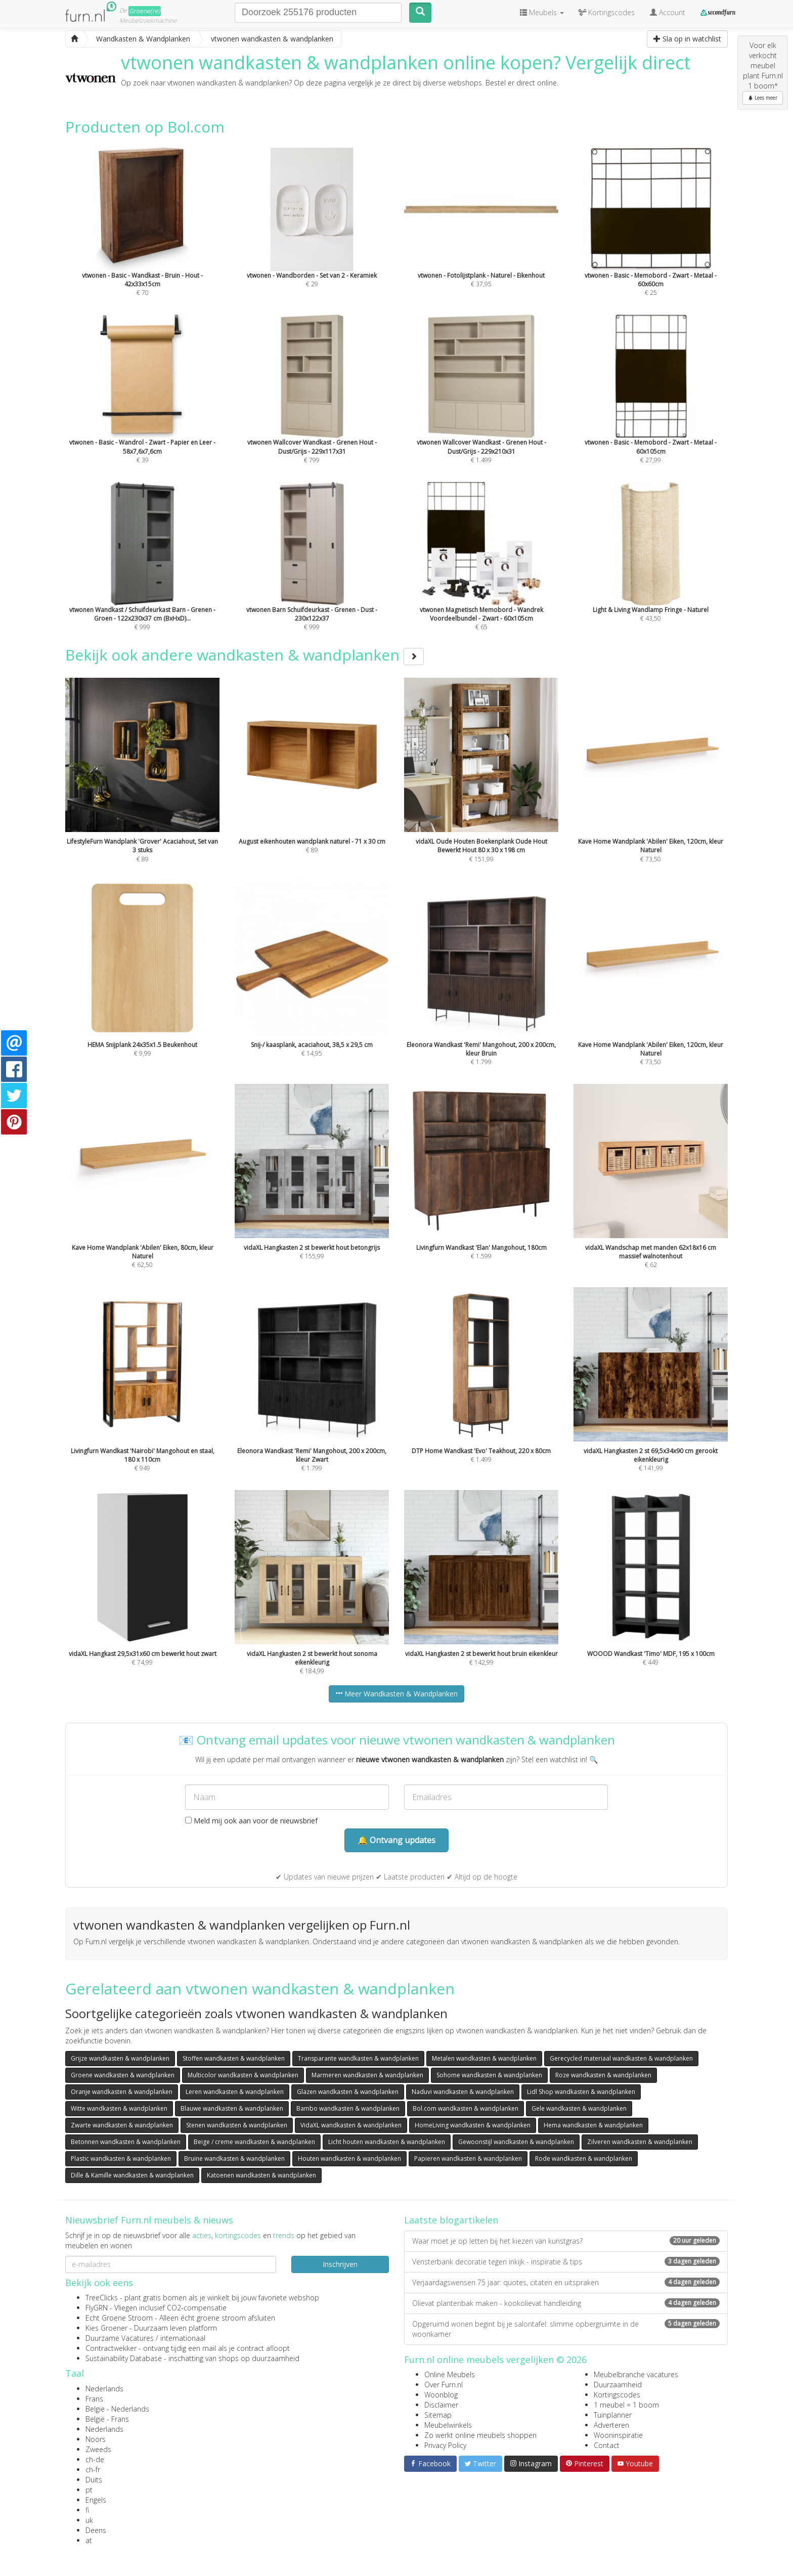 The image size is (793, 2576). What do you see at coordinates (617, 2394) in the screenshot?
I see `Kortingscodes` at bounding box center [617, 2394].